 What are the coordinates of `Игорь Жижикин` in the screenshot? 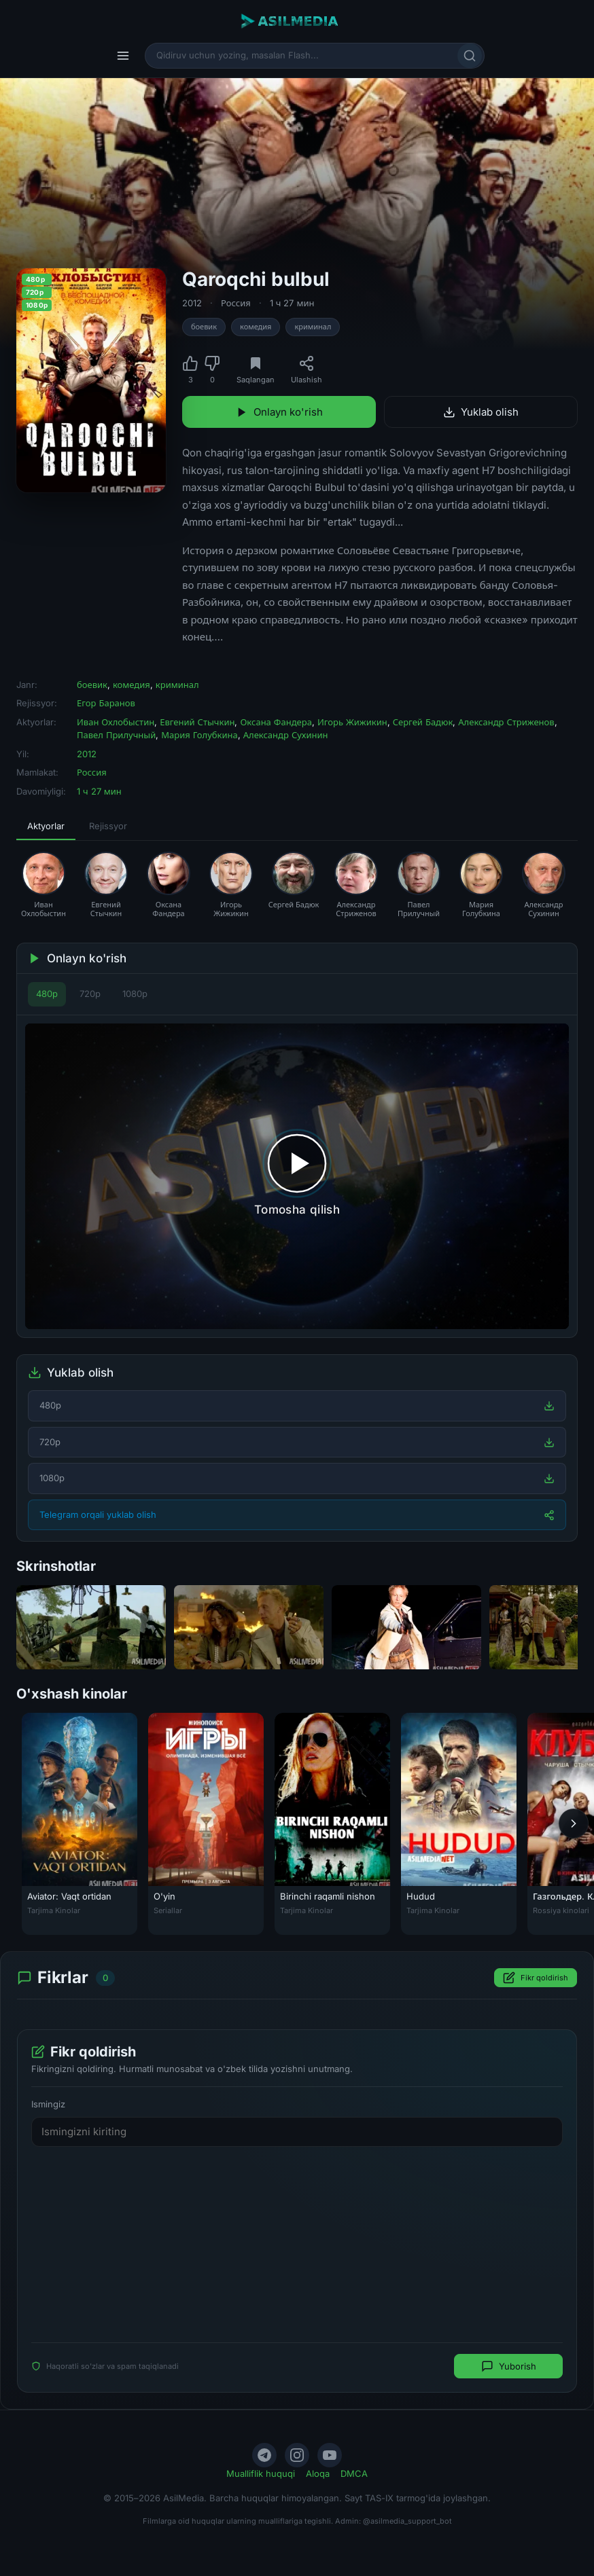 It's located at (352, 721).